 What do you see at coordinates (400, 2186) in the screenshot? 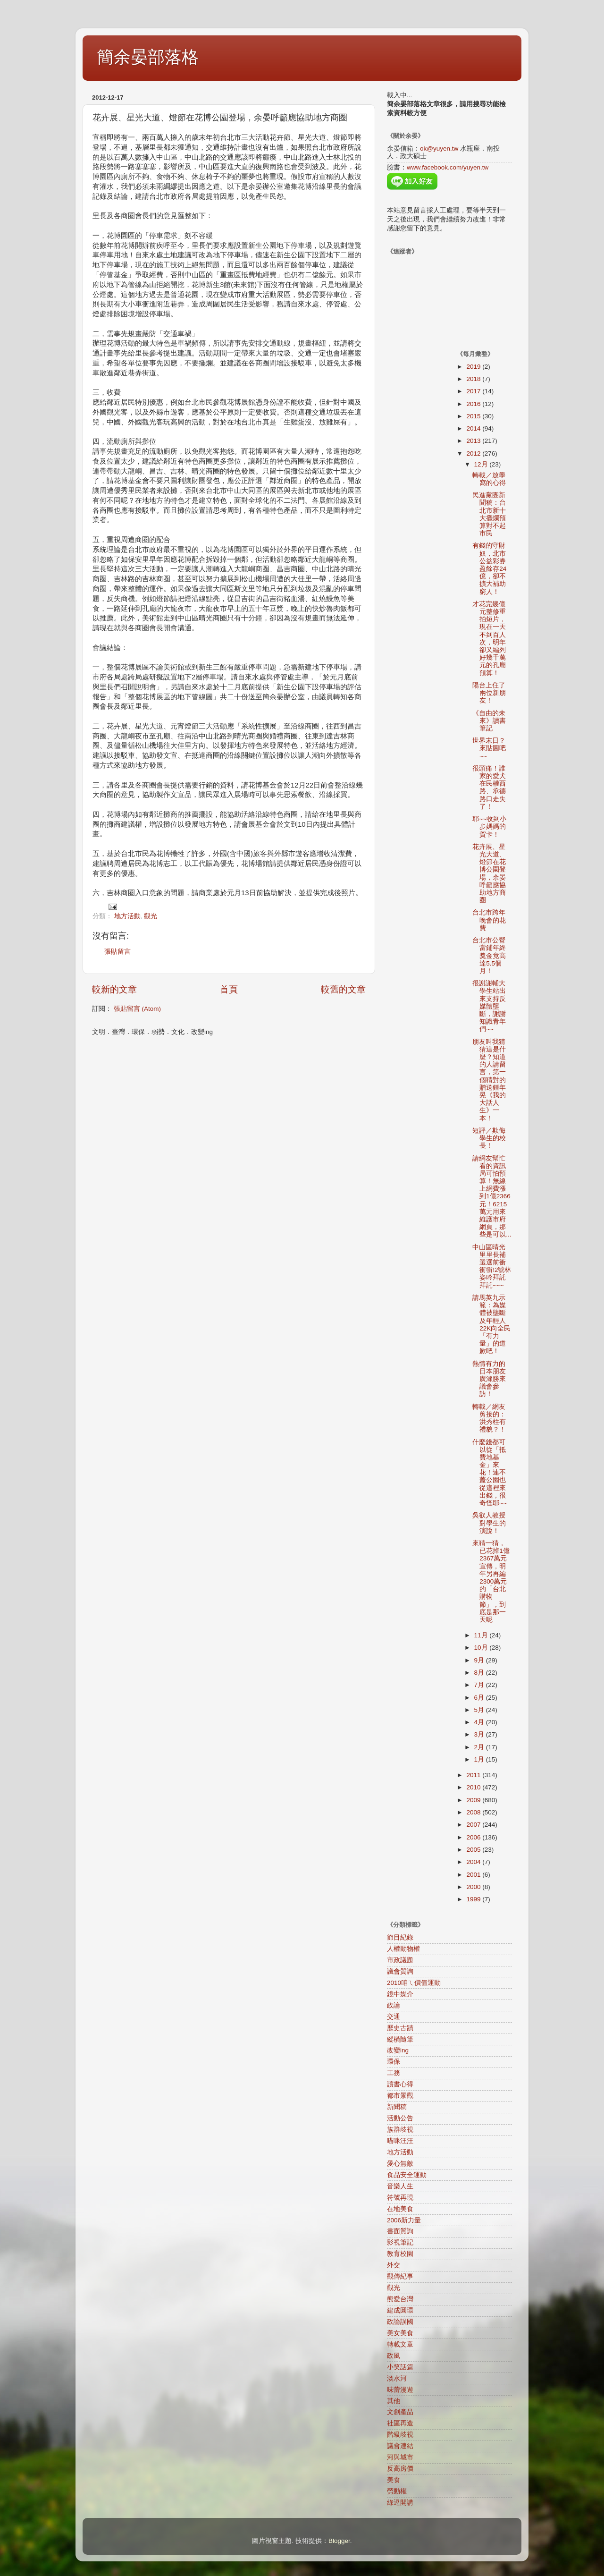
I see `音樂人生` at bounding box center [400, 2186].